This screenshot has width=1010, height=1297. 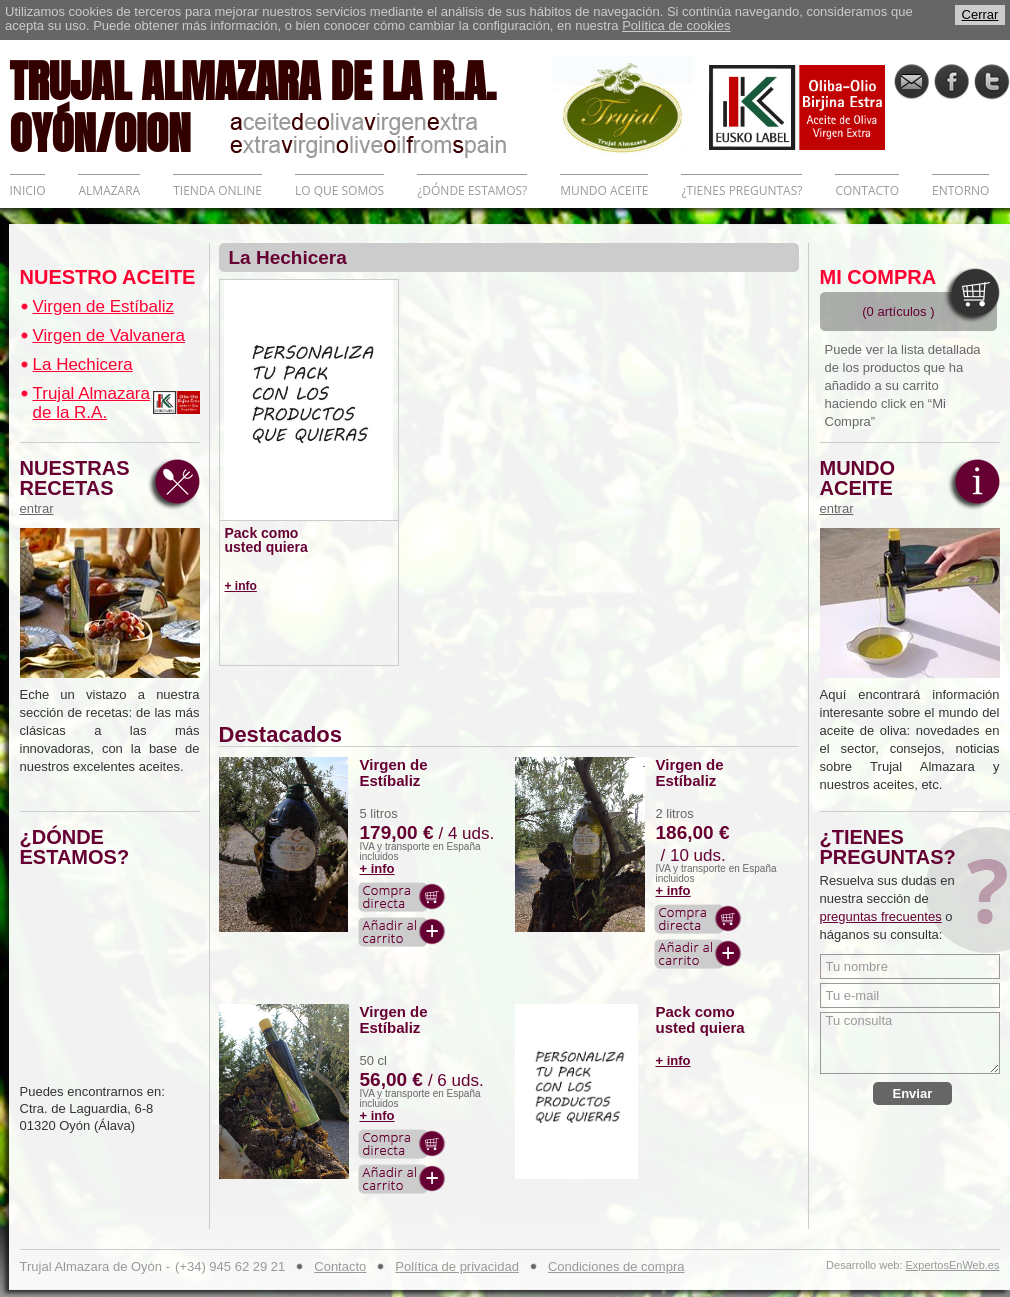 I want to click on ¿TIENES PREGUNTAS?, so click(x=741, y=190).